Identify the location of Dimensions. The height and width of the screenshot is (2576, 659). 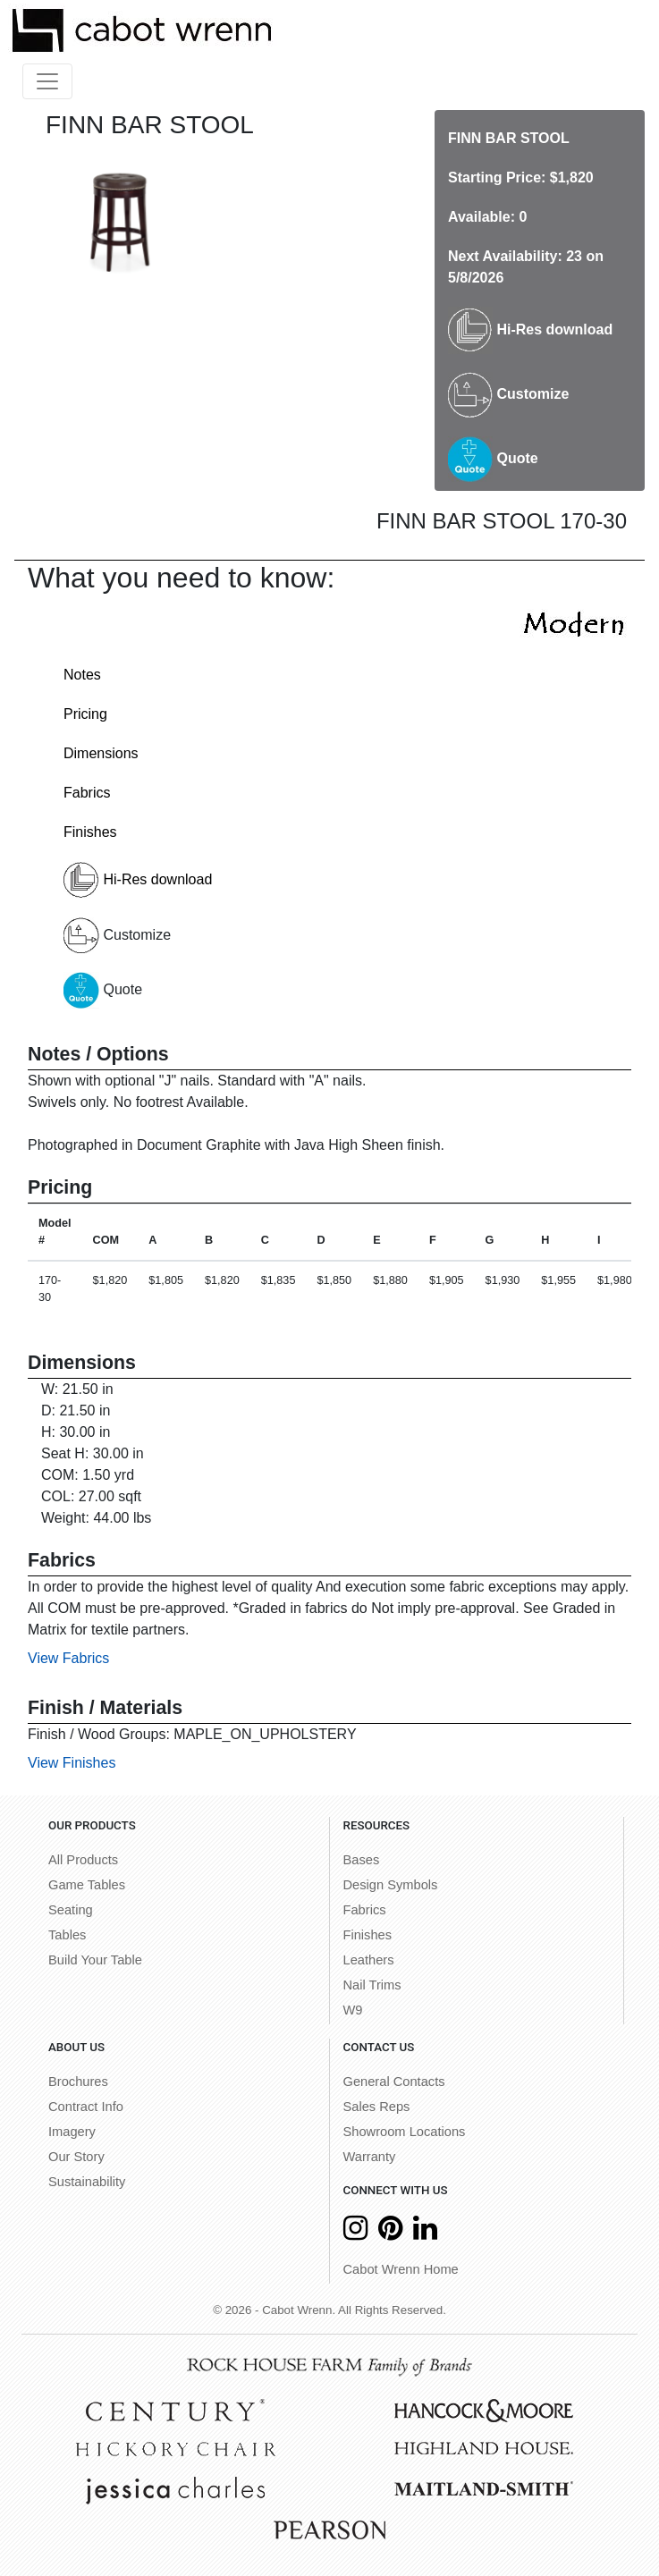
(101, 753).